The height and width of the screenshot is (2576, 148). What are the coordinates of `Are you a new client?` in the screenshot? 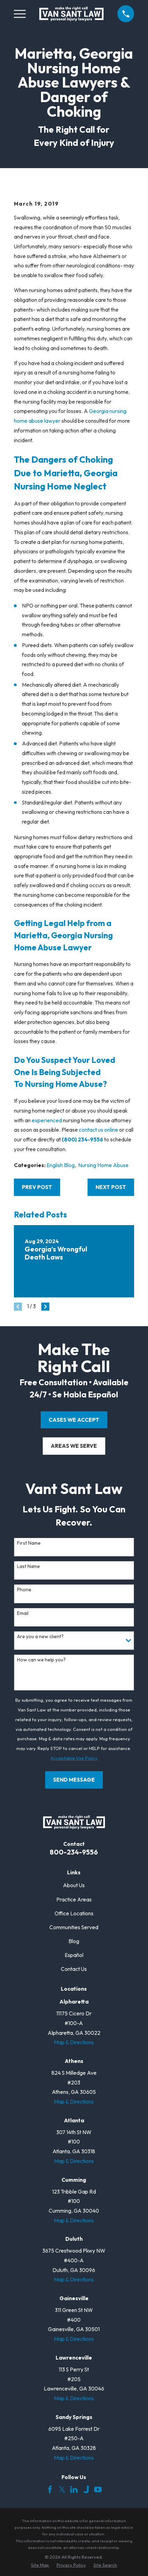 It's located at (40, 1637).